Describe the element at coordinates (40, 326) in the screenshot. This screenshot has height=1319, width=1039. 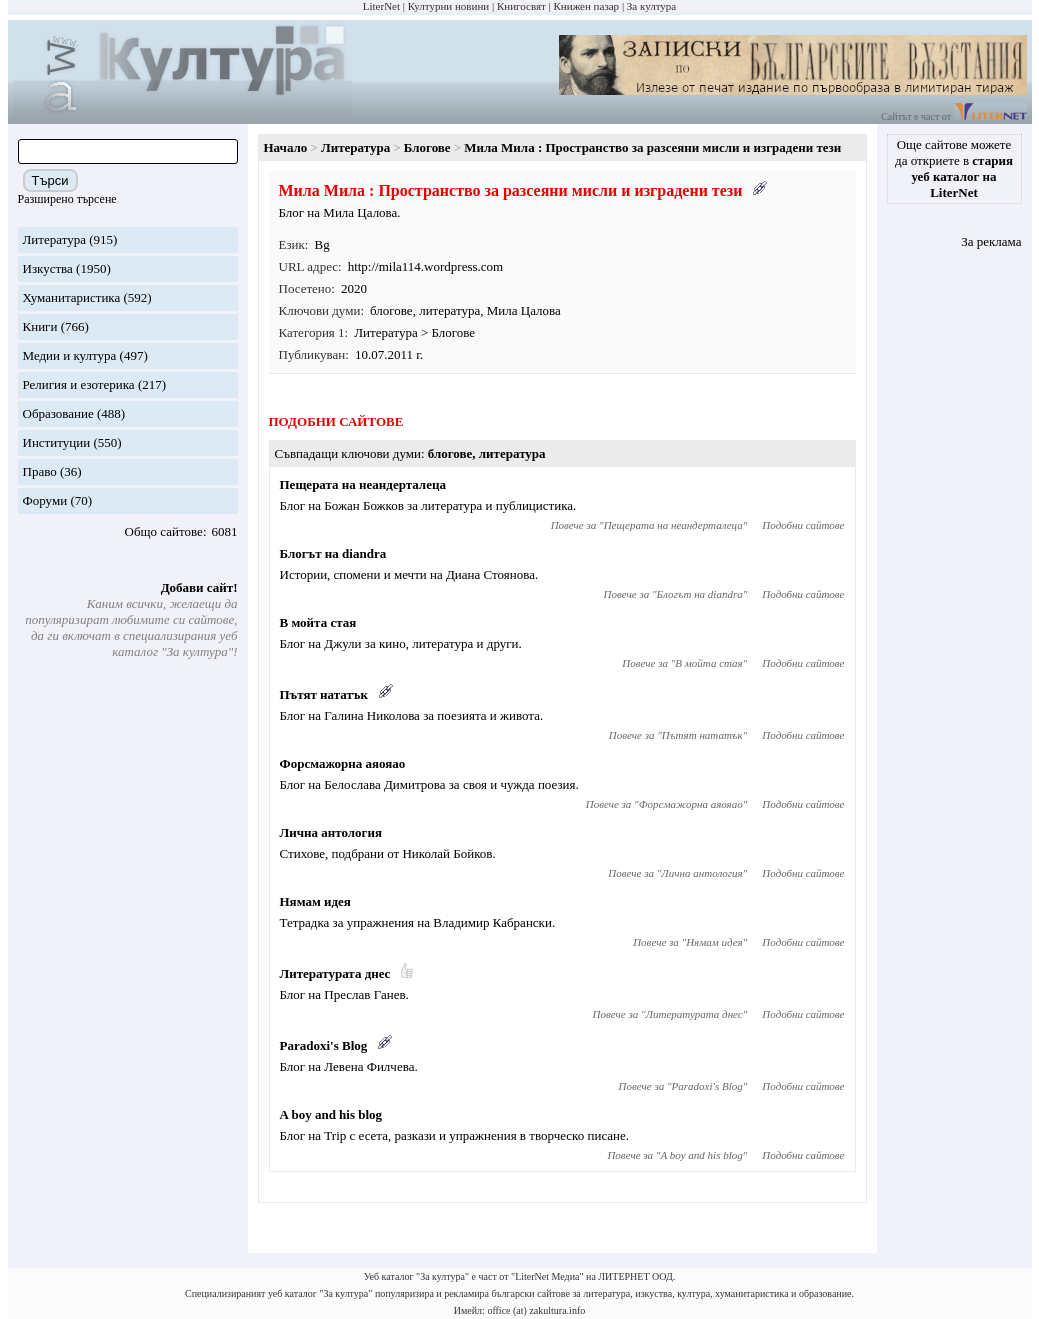
I see `Книги` at that location.